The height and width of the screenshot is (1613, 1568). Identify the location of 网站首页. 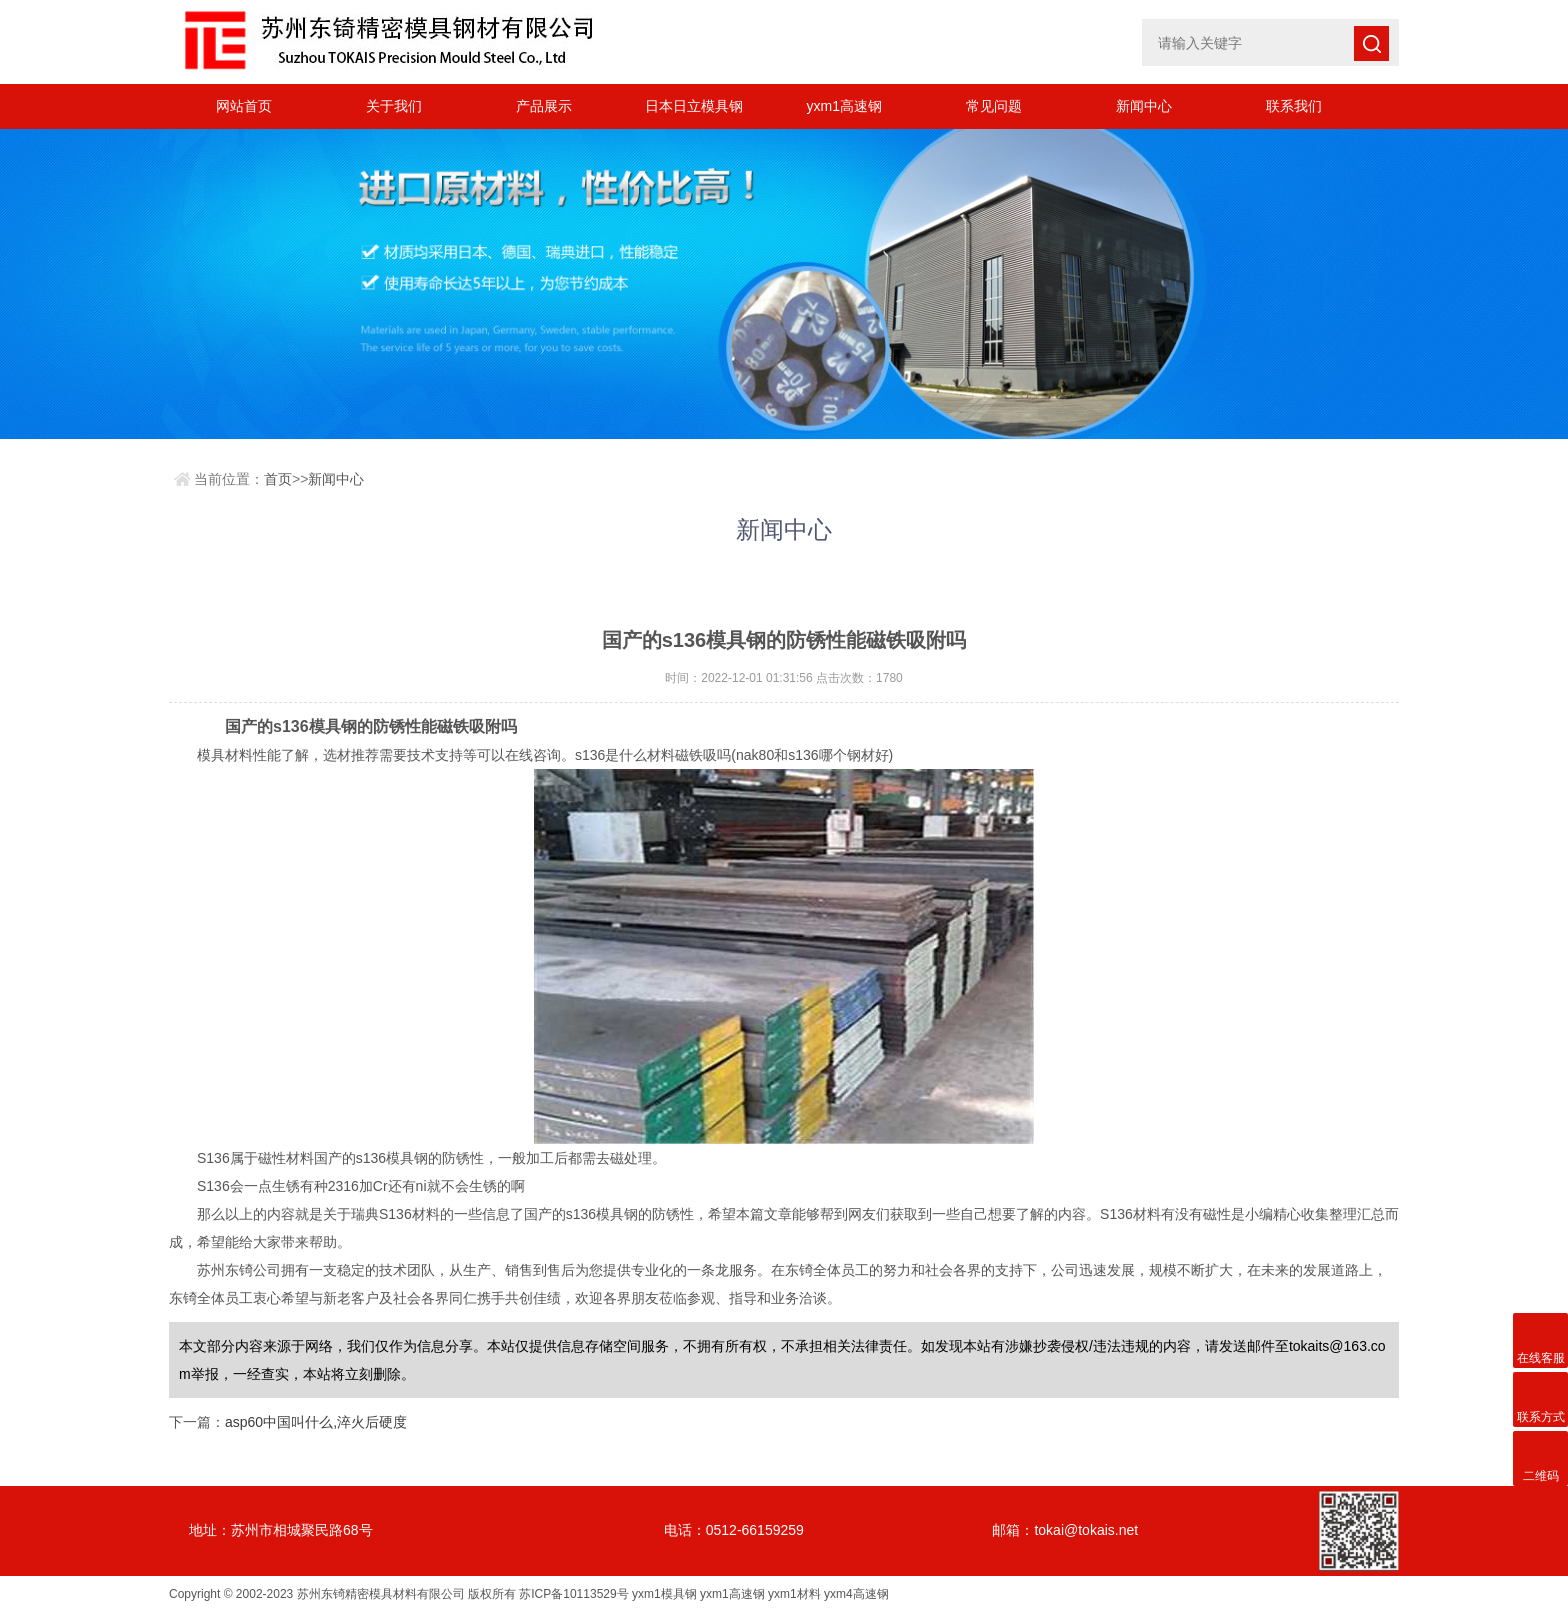
(244, 106).